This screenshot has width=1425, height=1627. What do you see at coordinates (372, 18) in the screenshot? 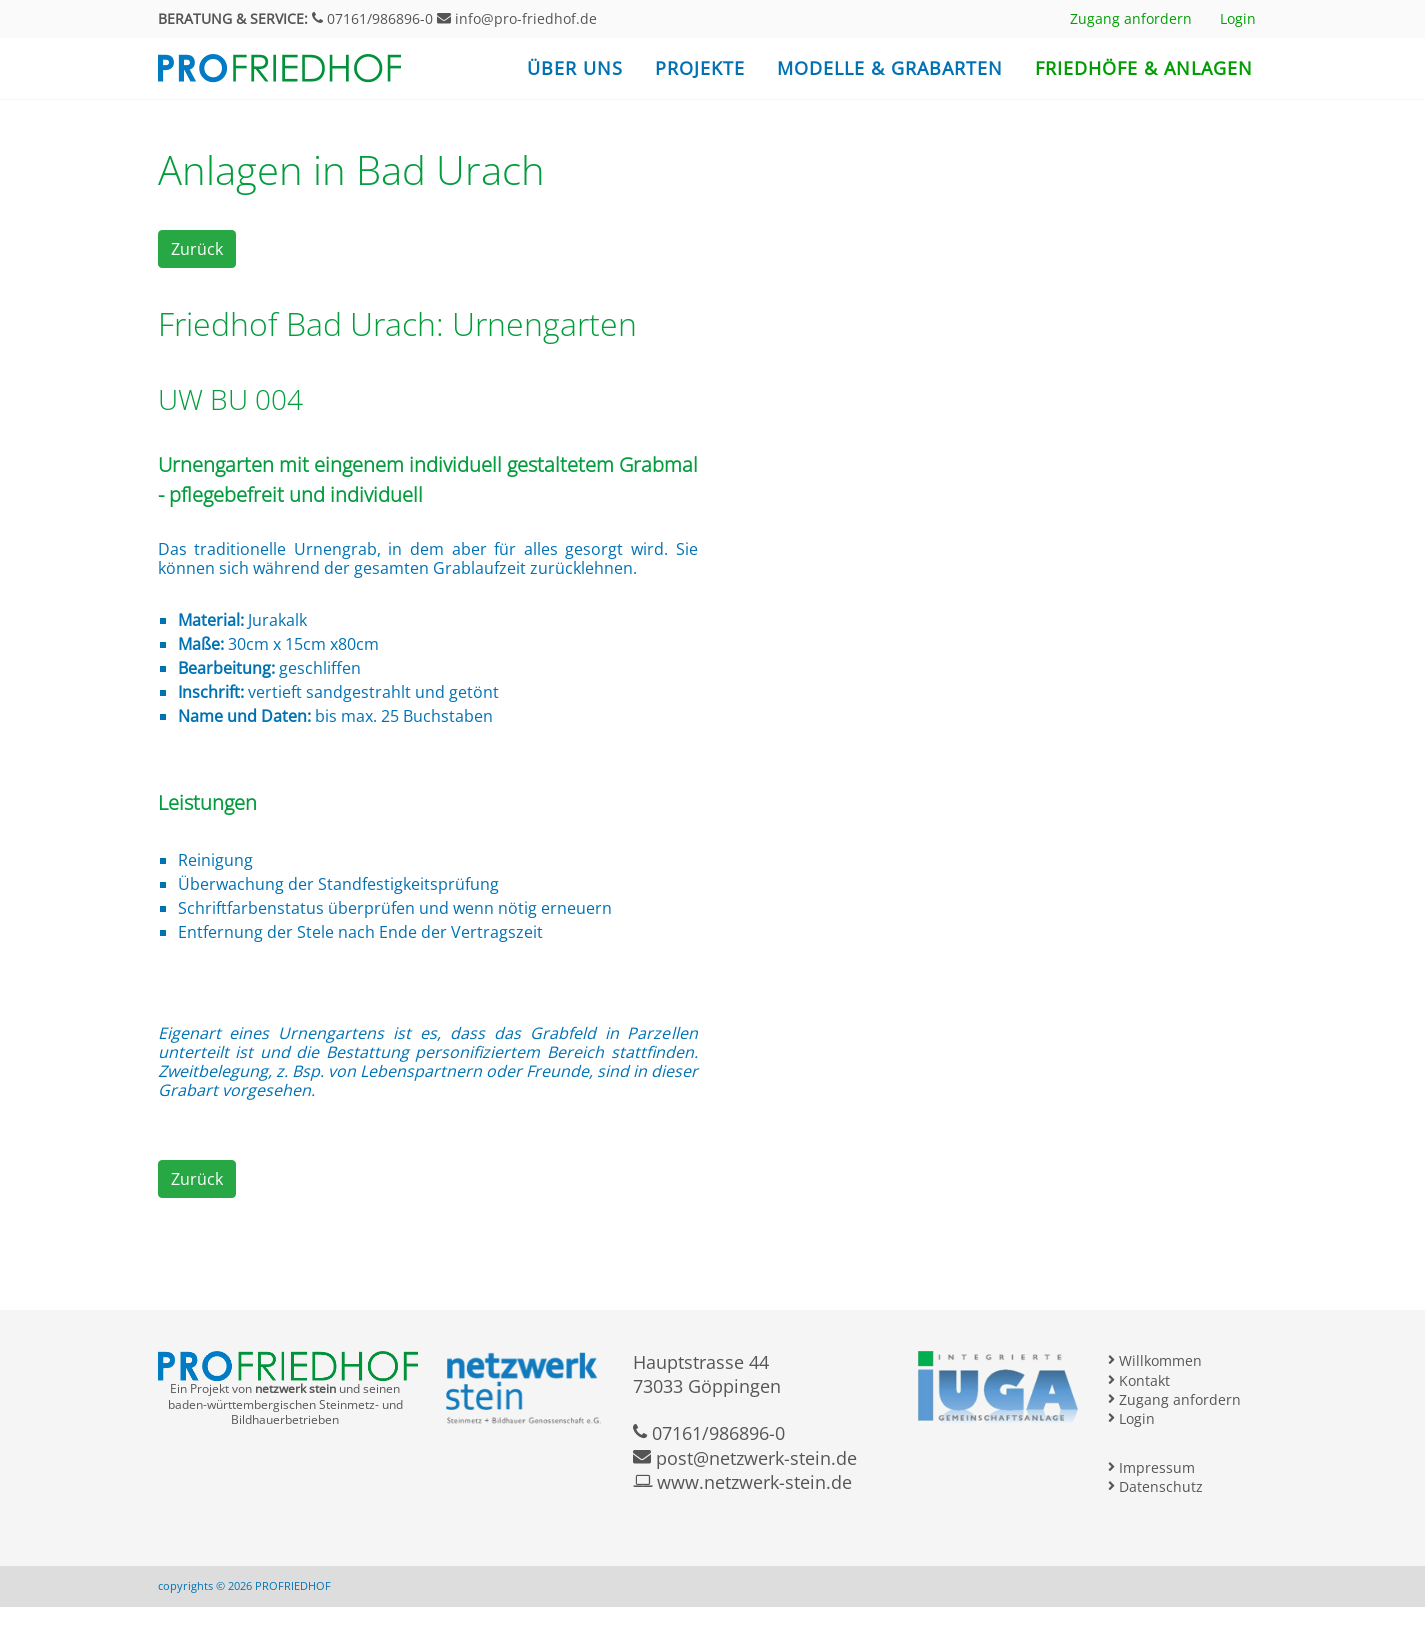
I see `07161/986896-0` at bounding box center [372, 18].